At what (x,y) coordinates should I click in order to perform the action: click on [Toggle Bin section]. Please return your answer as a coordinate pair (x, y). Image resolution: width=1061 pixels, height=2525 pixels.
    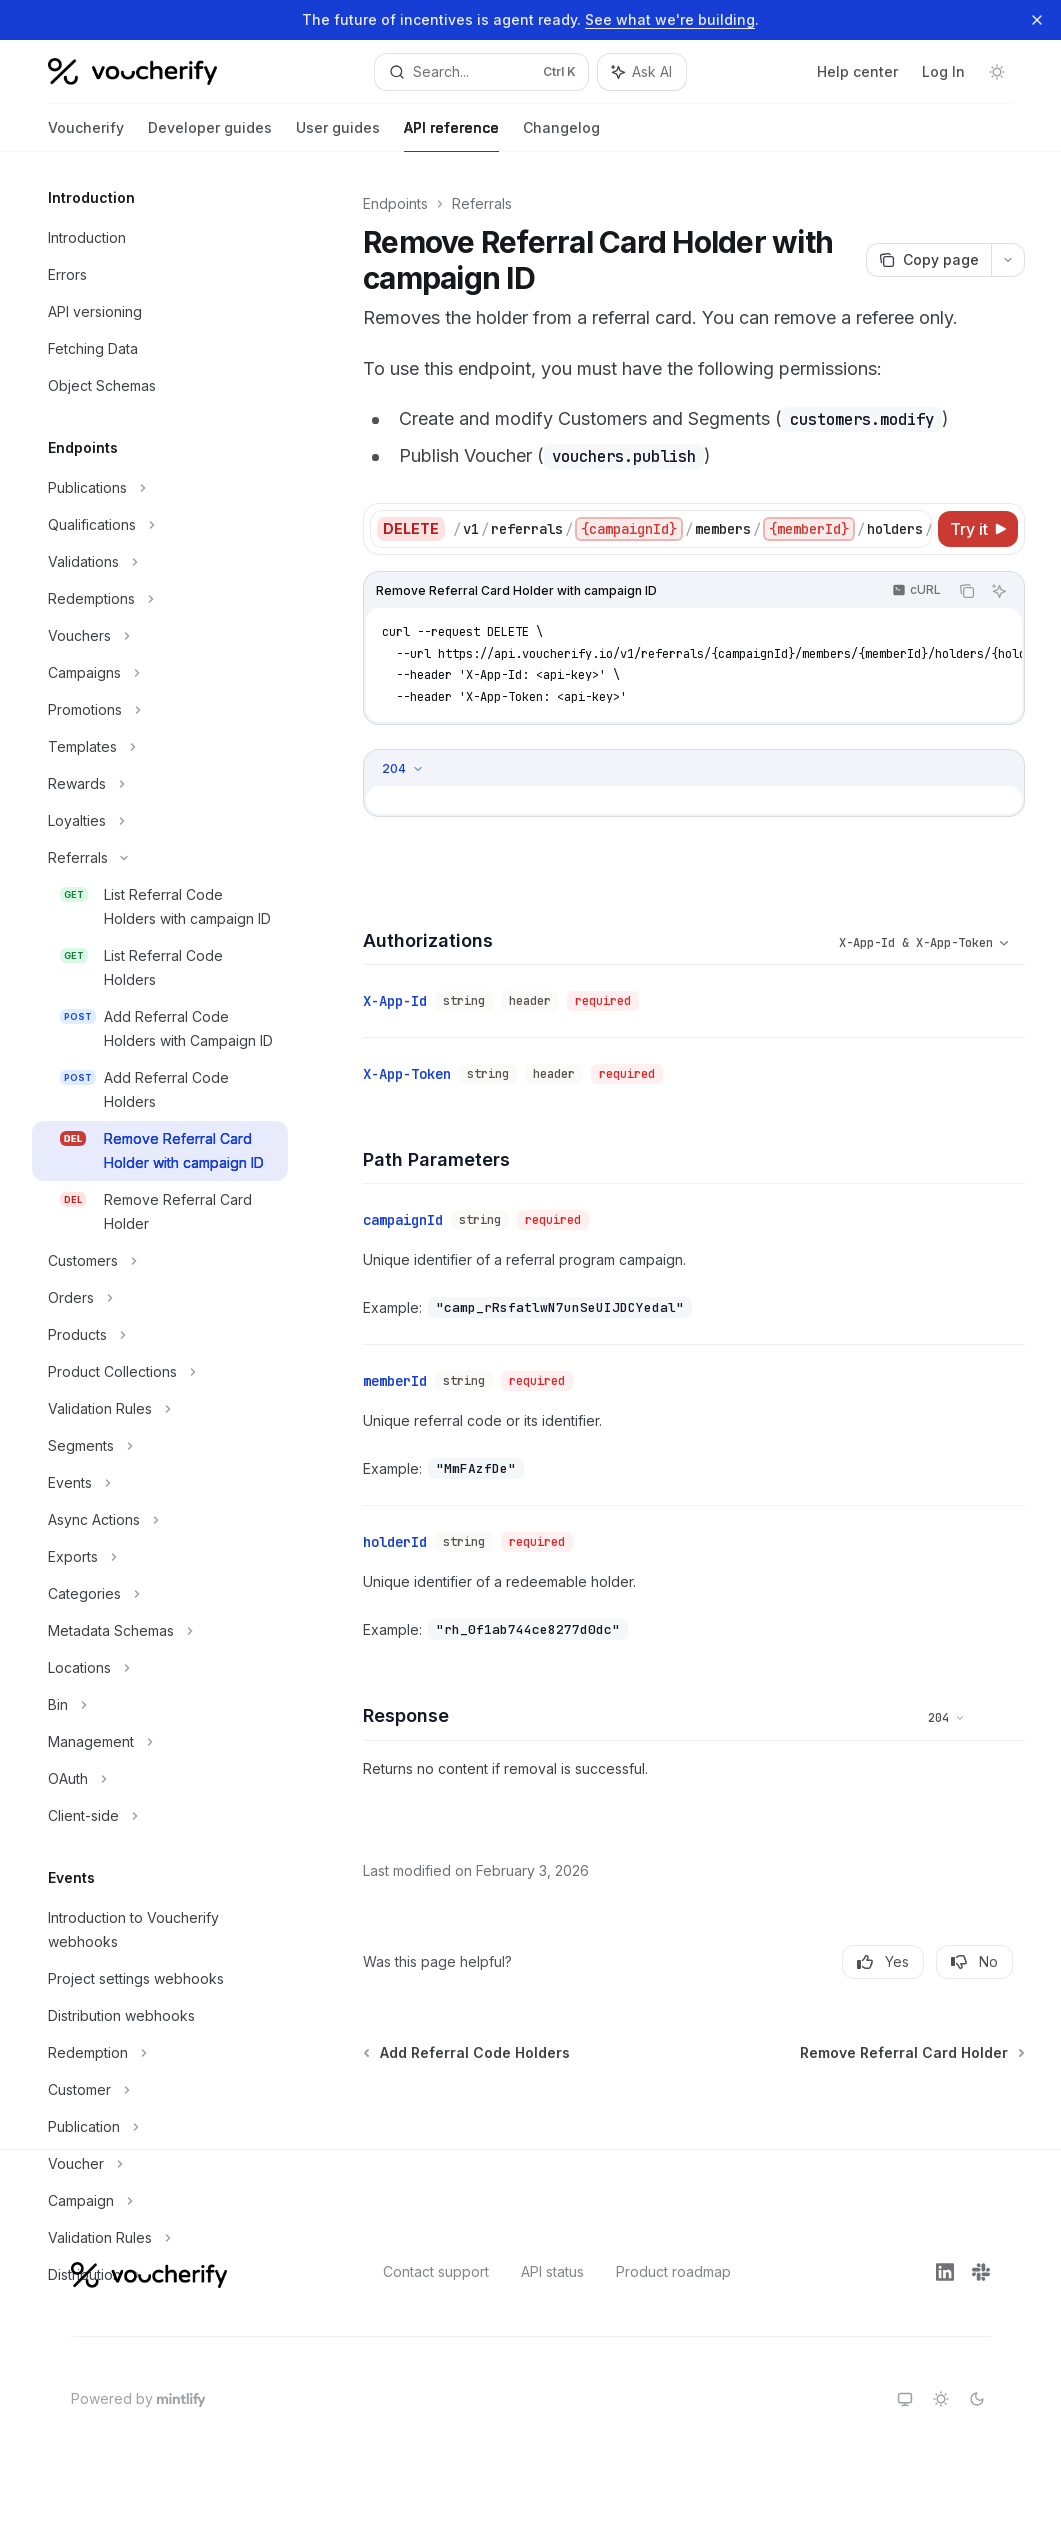
    Looking at the image, I should click on (160, 1705).